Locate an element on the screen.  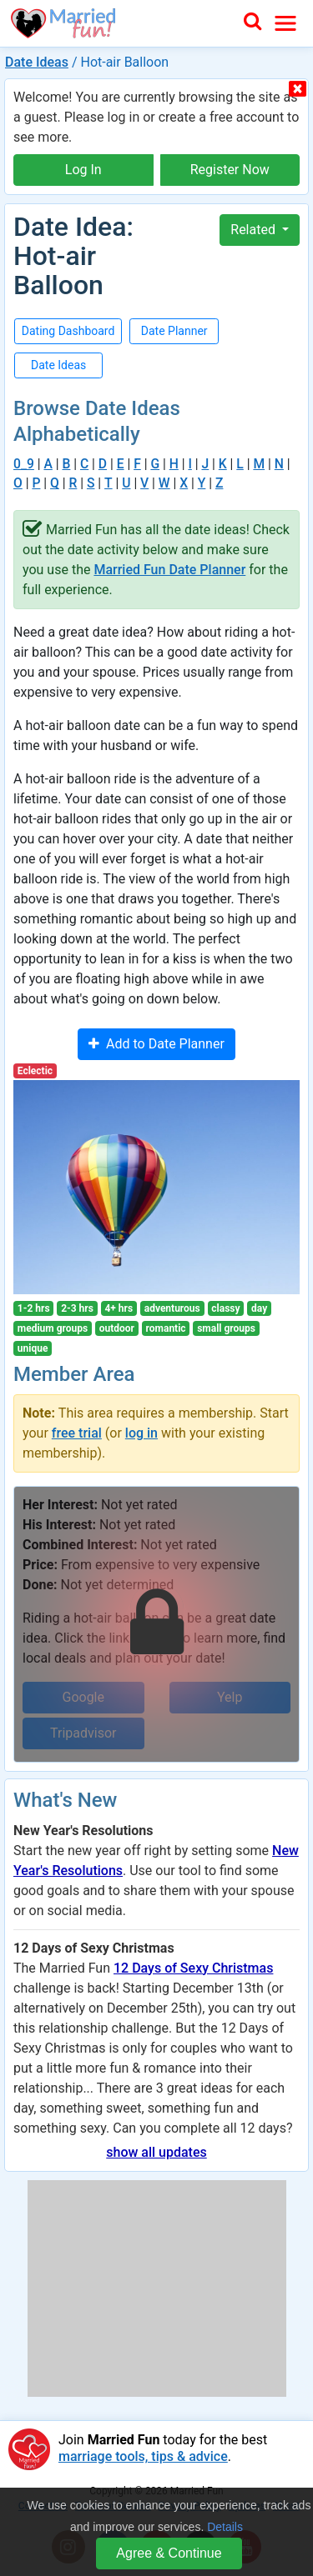
adventurous is located at coordinates (172, 1308).